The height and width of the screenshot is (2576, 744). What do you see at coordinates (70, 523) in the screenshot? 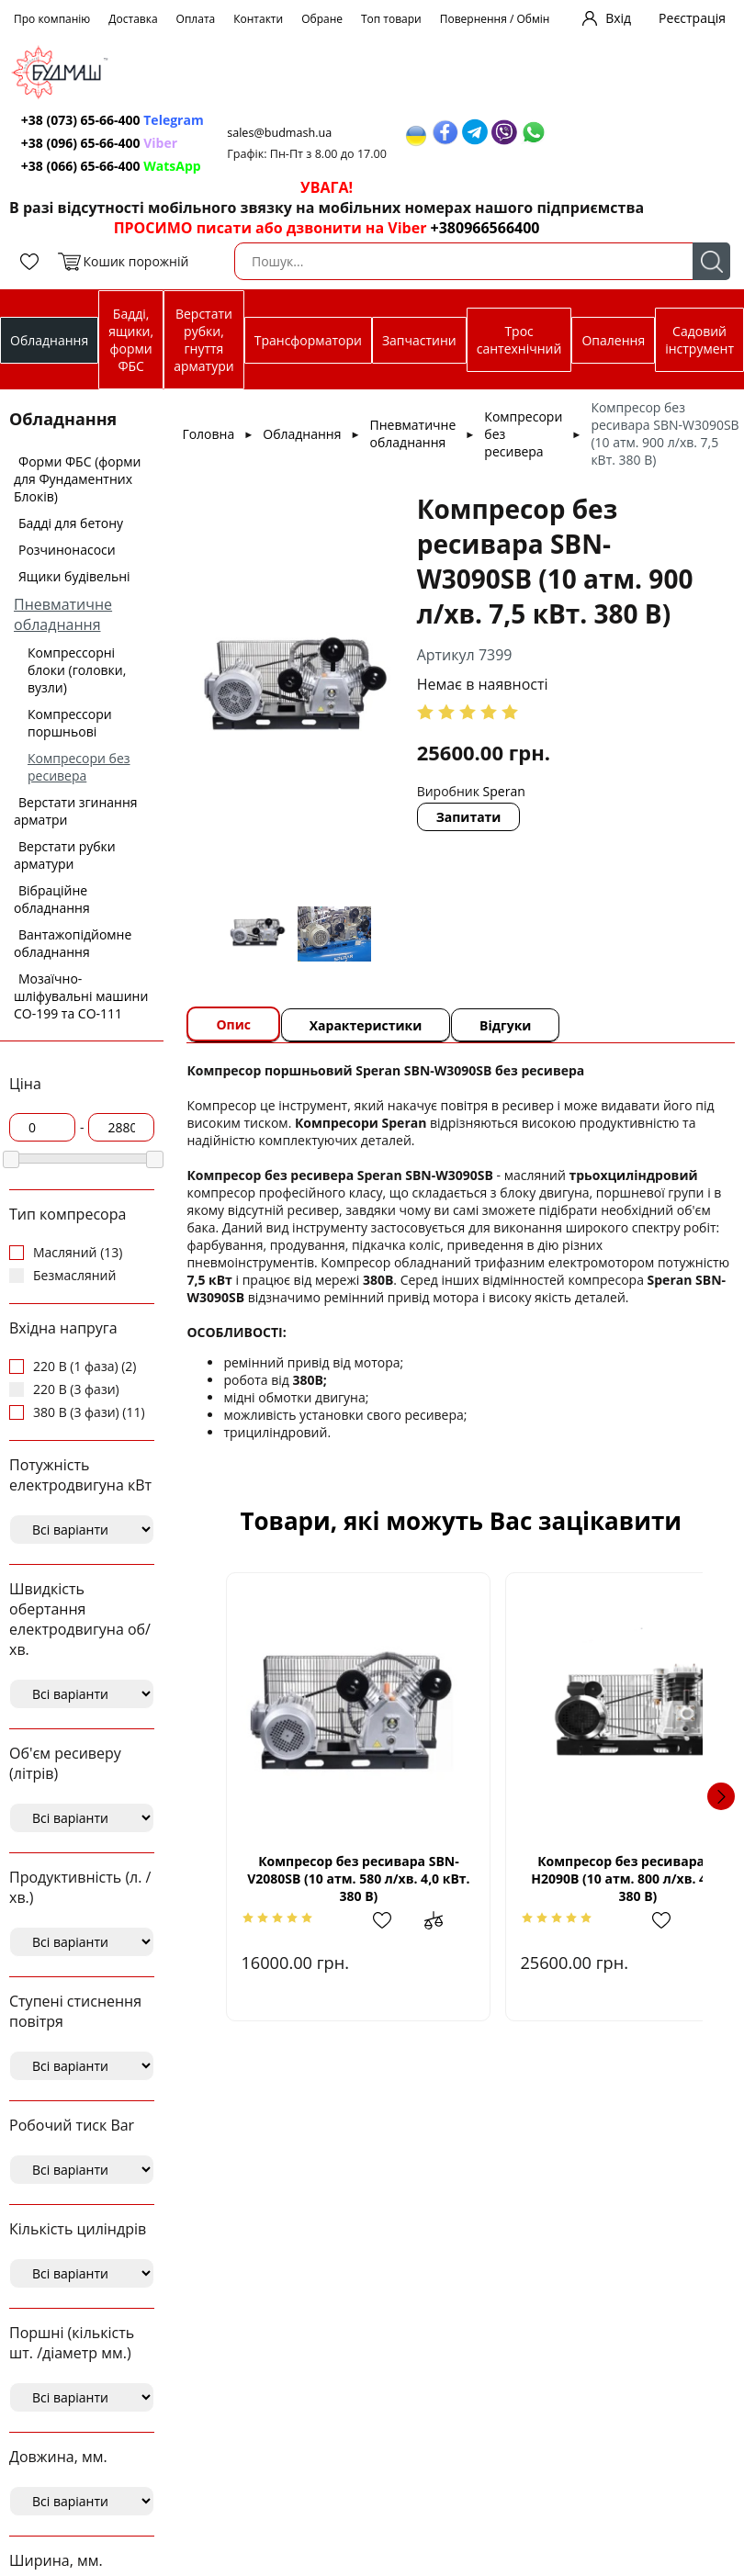
I see `Бадді для бетону` at bounding box center [70, 523].